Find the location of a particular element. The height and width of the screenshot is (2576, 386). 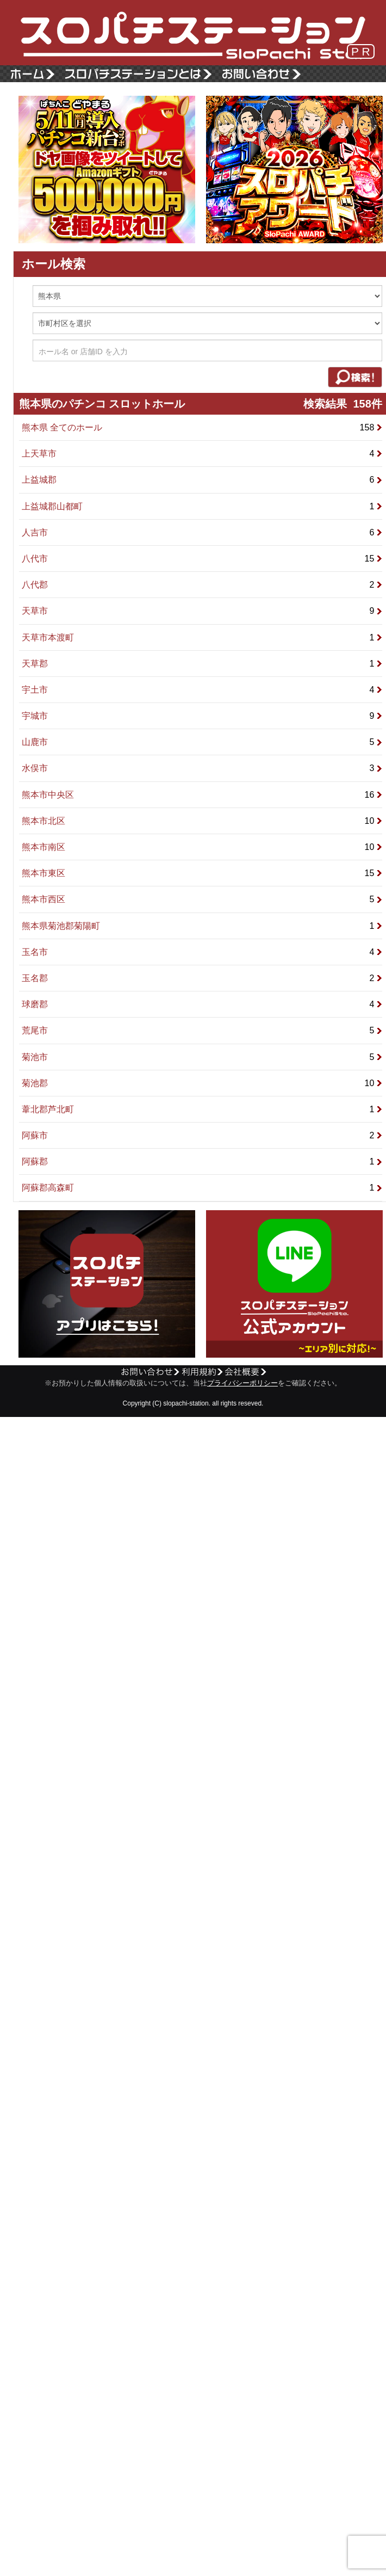

荒尾市 is located at coordinates (202, 1030).